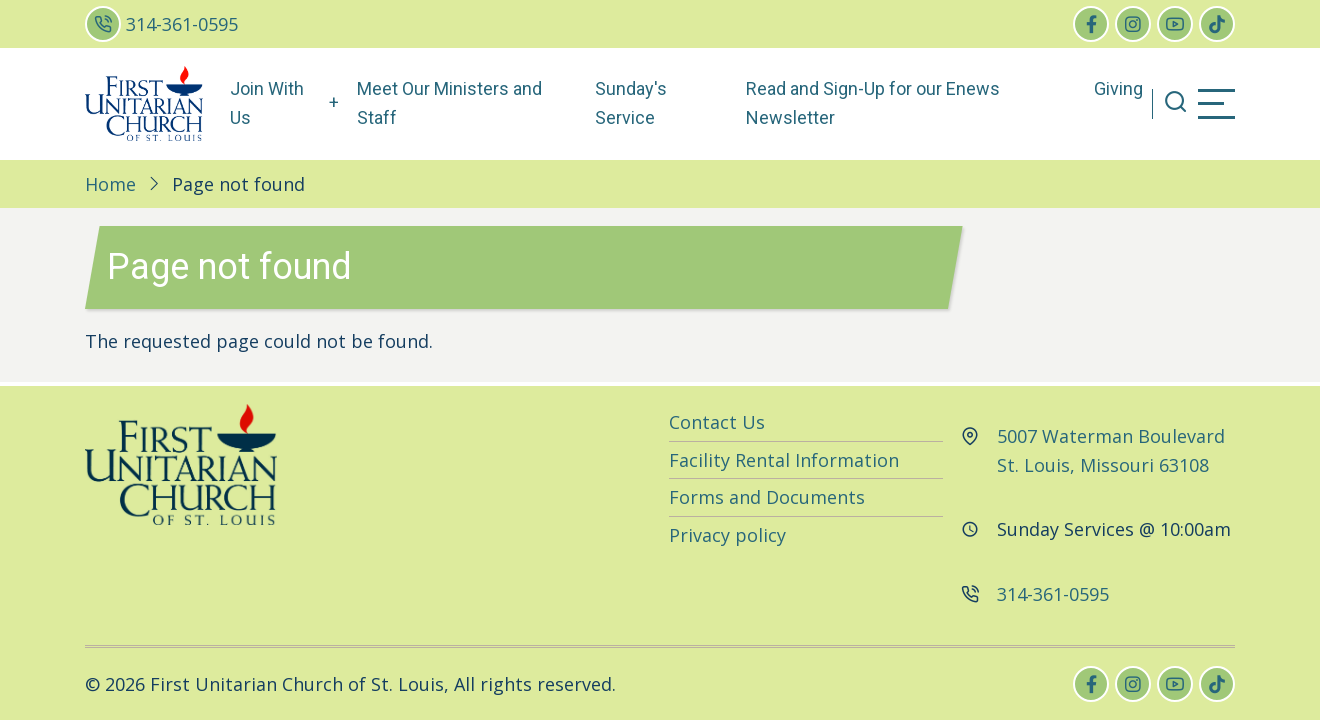  Describe the element at coordinates (267, 103) in the screenshot. I see `Join With Us` at that location.